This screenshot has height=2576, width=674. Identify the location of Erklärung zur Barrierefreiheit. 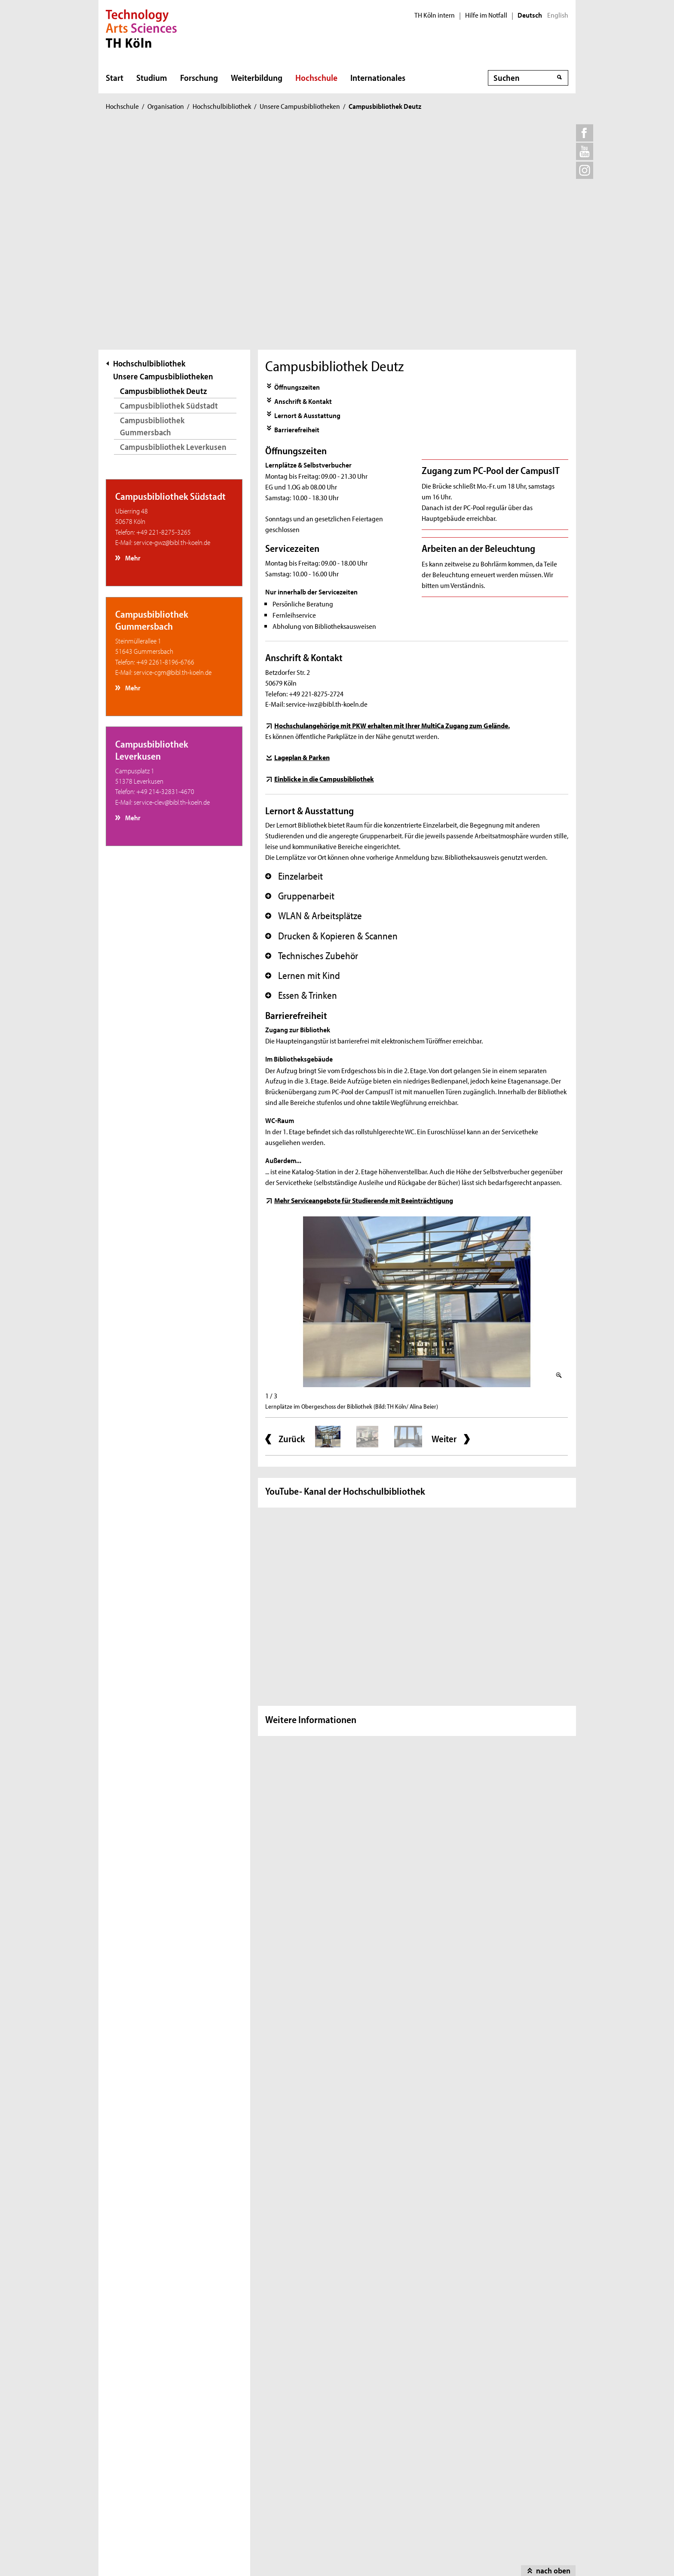
(273, 2442).